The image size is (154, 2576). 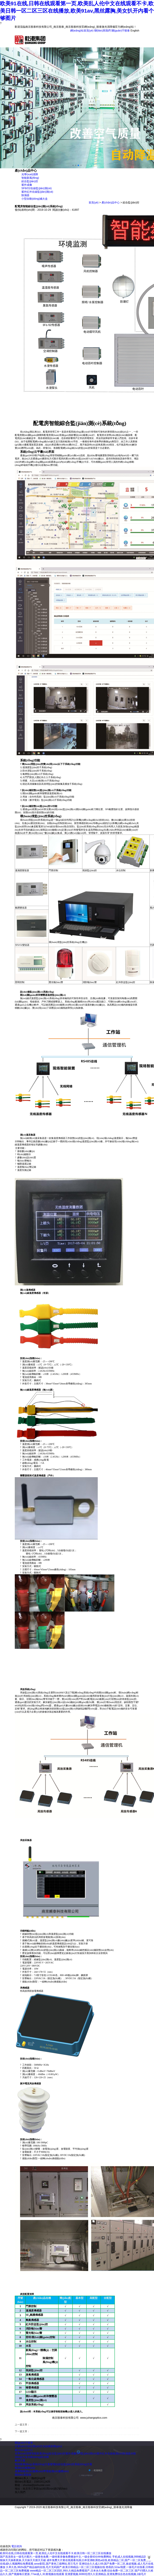 I want to click on 在线成h人视频网站免费观看,sese影院,国产黄色三级网站,荷兰毛片, so click(x=39, y=2563).